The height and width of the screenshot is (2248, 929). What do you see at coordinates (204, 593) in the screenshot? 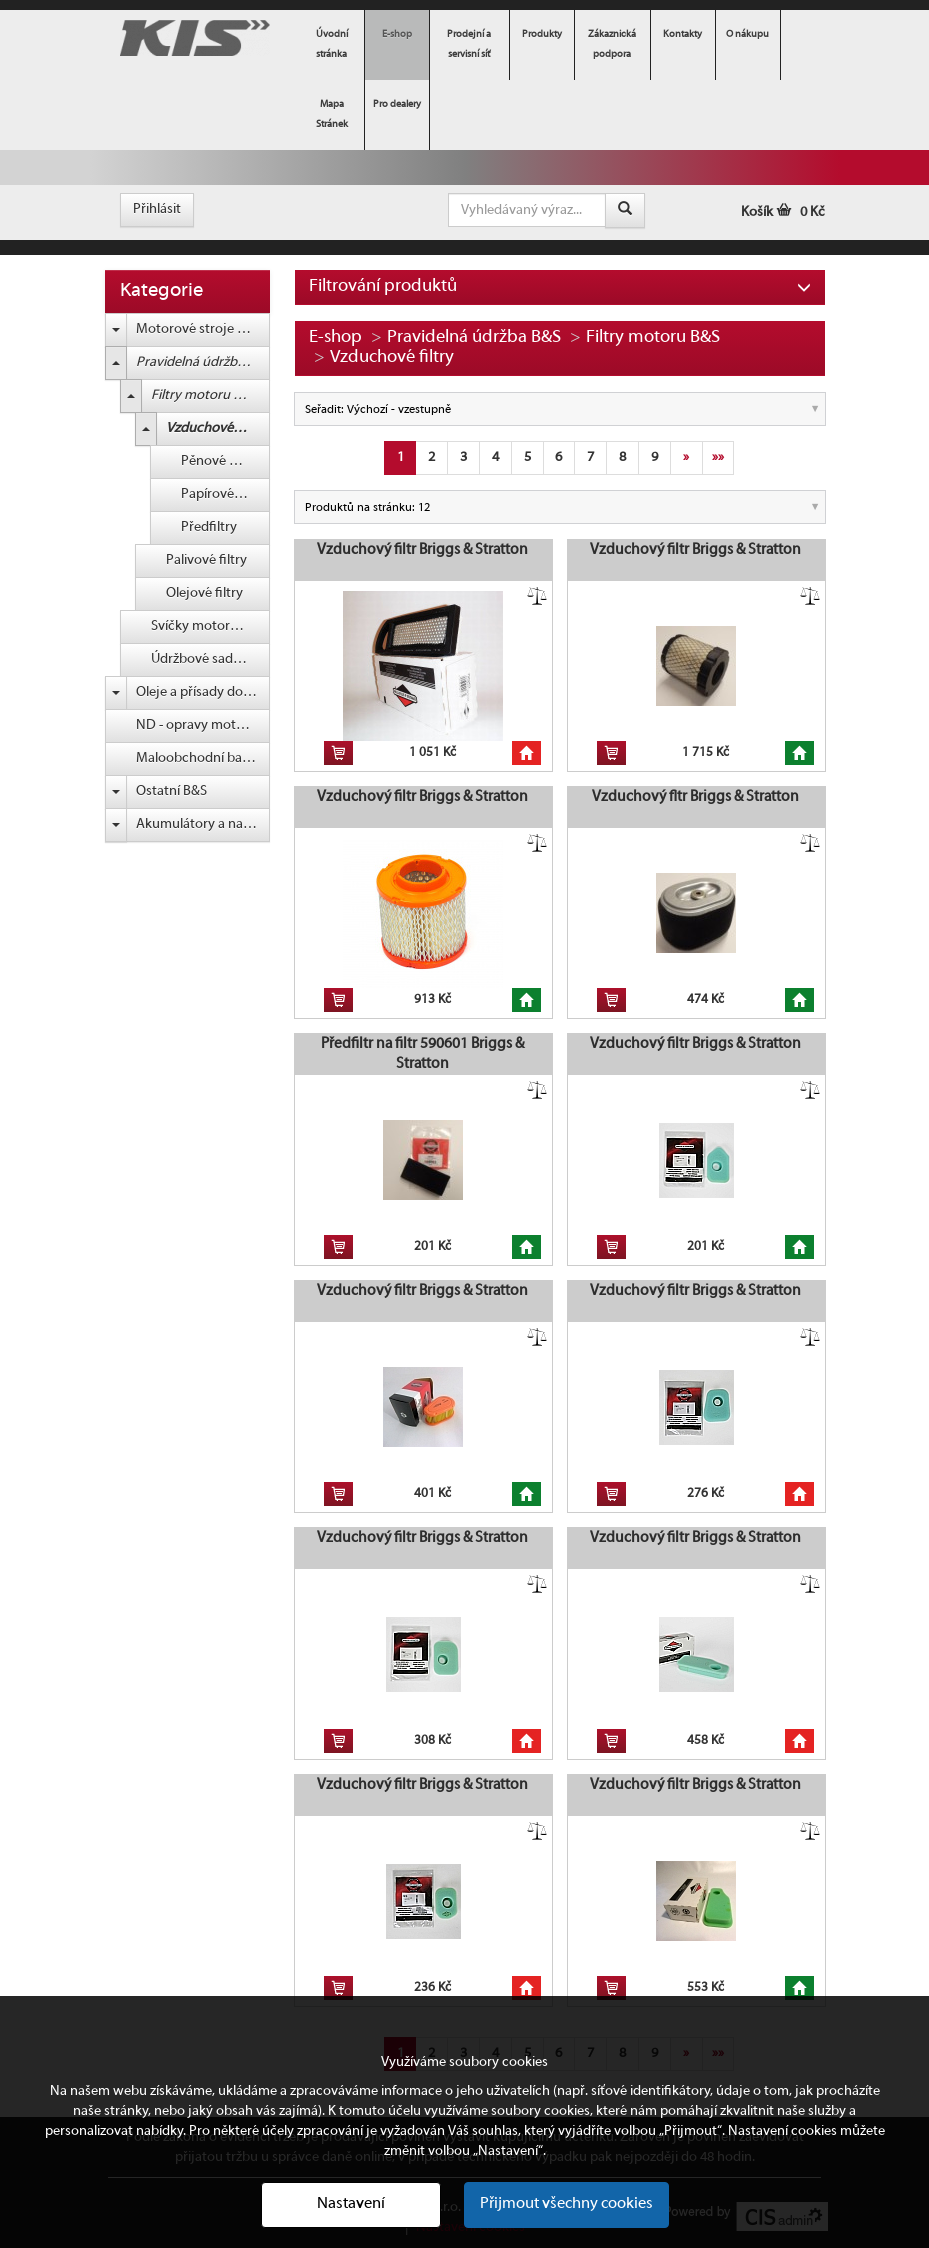
I see `Olejové filtry` at bounding box center [204, 593].